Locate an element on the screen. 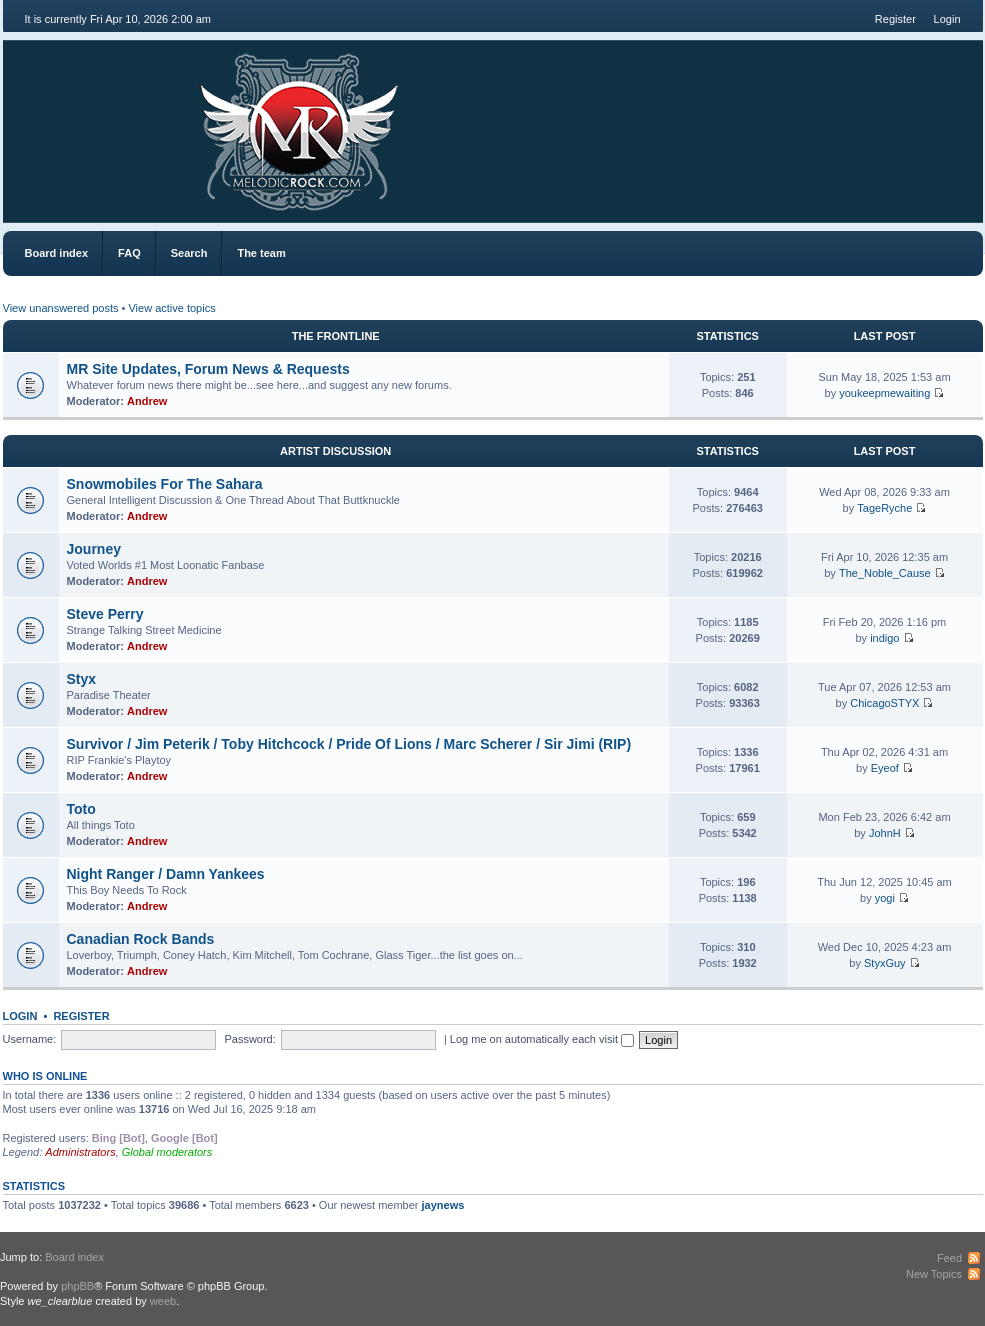 The height and width of the screenshot is (1326, 985). Administrators is located at coordinates (80, 1152).